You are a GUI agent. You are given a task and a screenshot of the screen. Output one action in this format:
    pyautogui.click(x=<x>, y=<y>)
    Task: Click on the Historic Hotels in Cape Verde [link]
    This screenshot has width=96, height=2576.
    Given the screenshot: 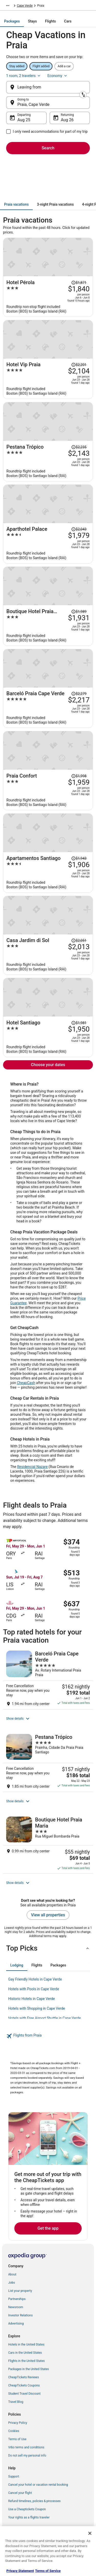 What is the action you would take?
    pyautogui.click(x=31, y=1999)
    